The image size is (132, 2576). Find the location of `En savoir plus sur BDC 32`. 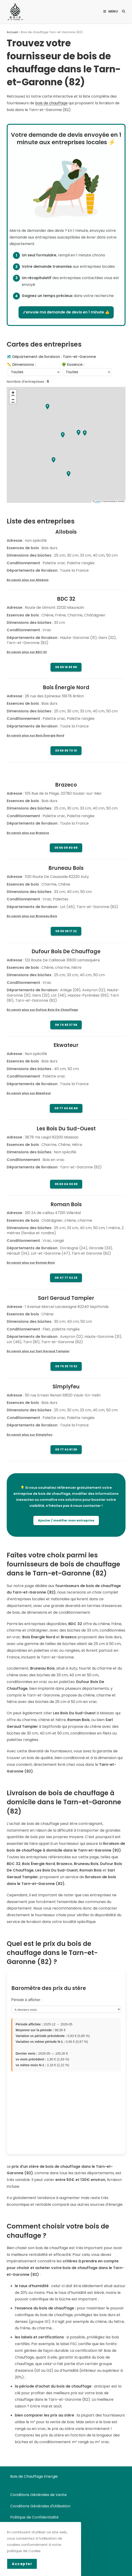

En savoir plus sur BDC 32 is located at coordinates (27, 652).